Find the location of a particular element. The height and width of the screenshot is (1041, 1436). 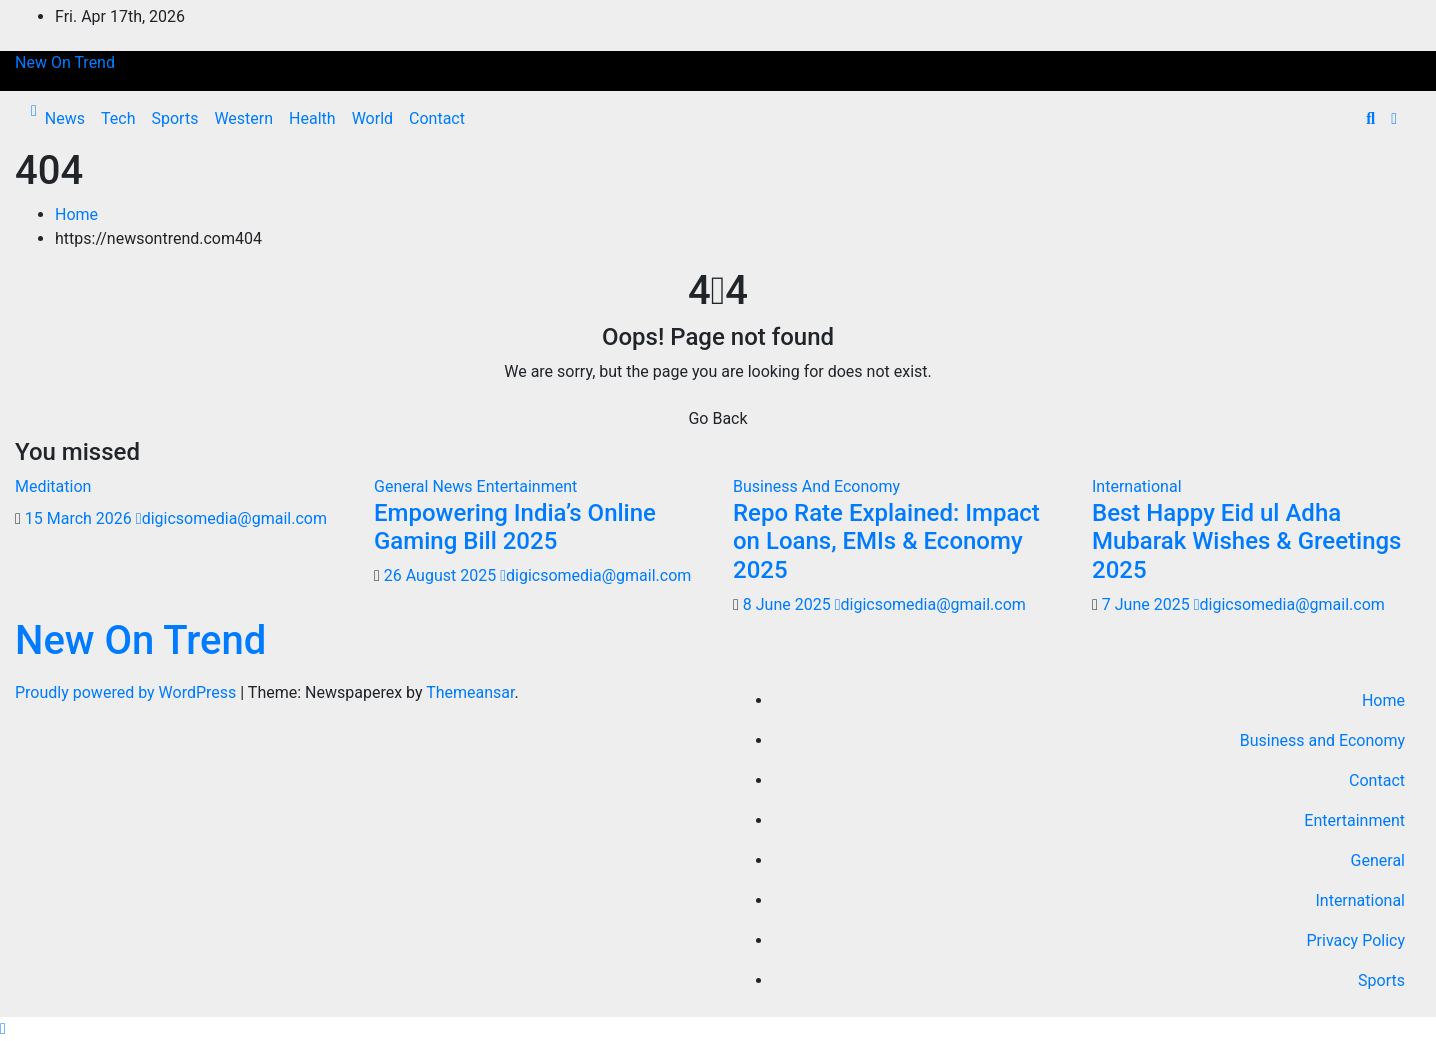

Proudly powered by WordPress is located at coordinates (127, 692).